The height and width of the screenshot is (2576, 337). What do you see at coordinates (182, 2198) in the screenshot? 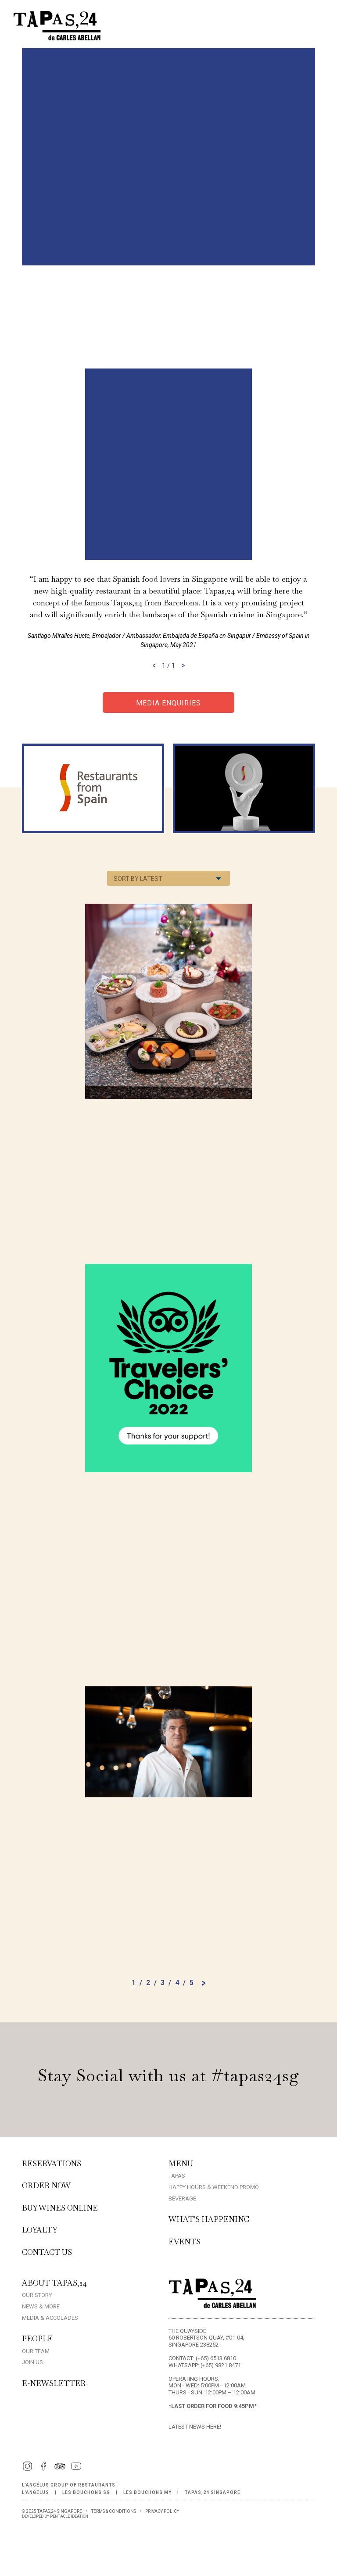
I see `Beverage` at bounding box center [182, 2198].